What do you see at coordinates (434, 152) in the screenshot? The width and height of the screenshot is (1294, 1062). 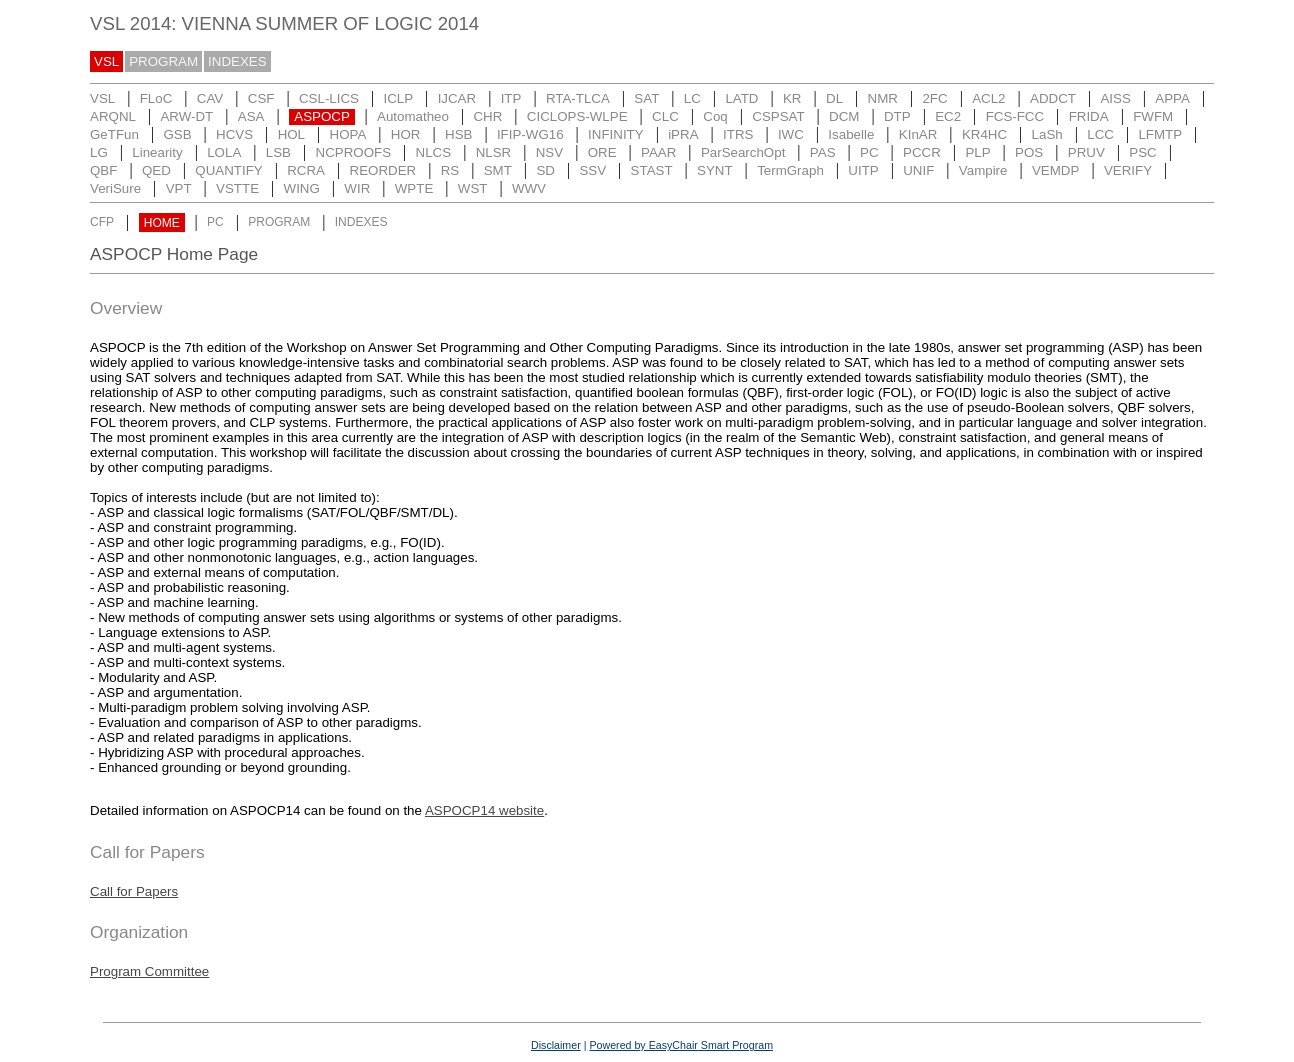 I see `NLCS` at bounding box center [434, 152].